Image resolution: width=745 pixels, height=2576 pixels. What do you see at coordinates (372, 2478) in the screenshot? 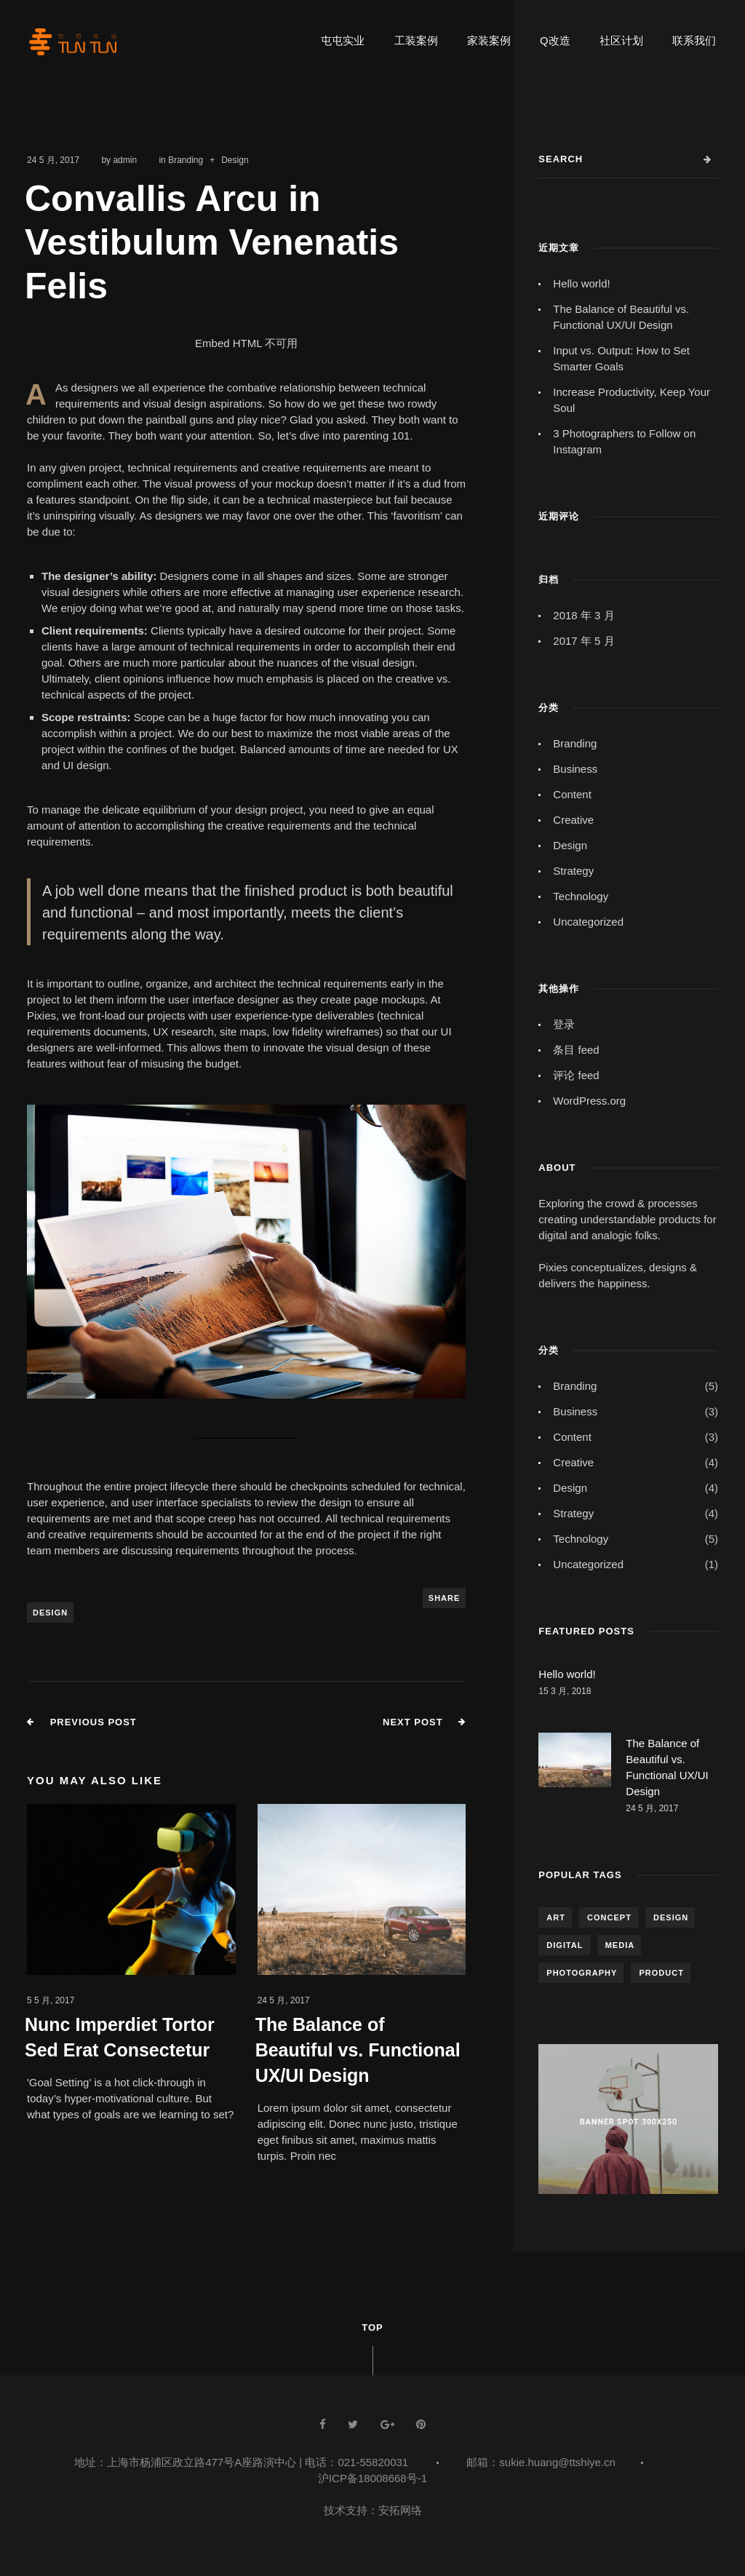
I see `沪ICP备18008668号-1` at bounding box center [372, 2478].